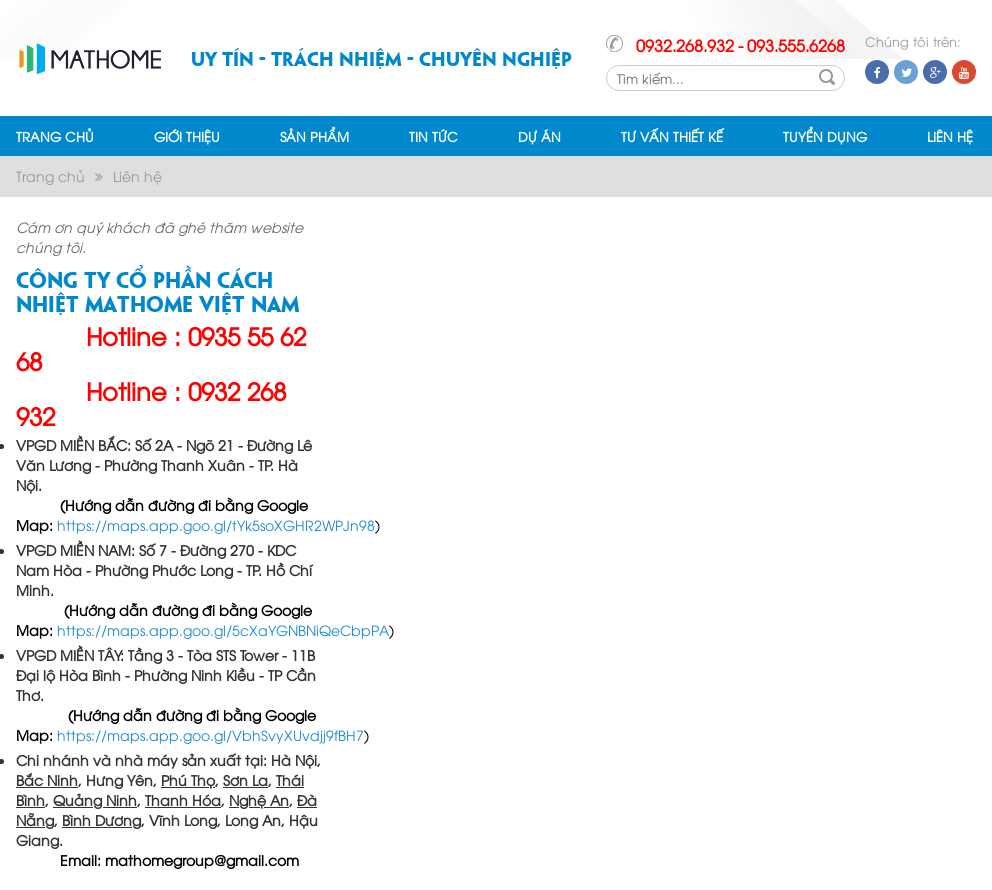  What do you see at coordinates (50, 175) in the screenshot?
I see `Trang chủ` at bounding box center [50, 175].